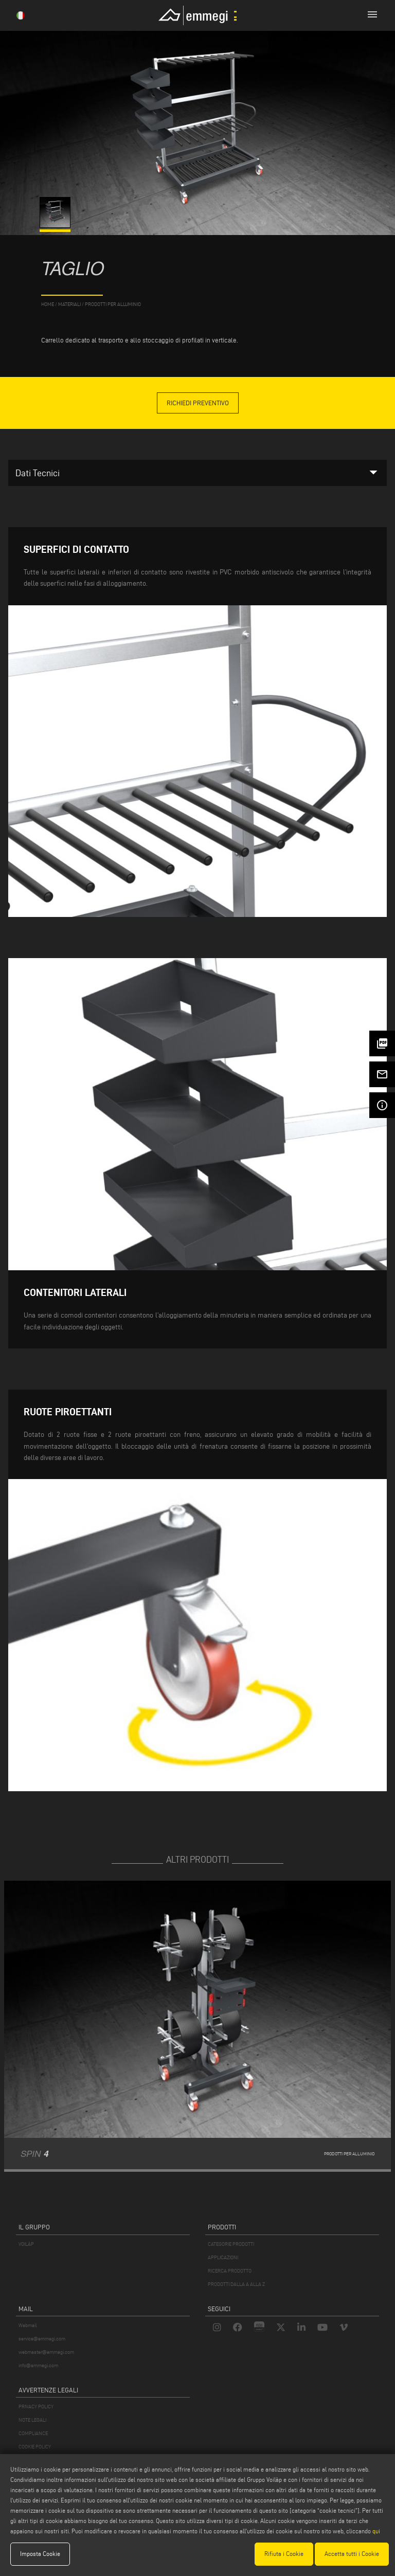 The height and width of the screenshot is (2576, 395). What do you see at coordinates (33, 2433) in the screenshot?
I see `COMPLIANCE` at bounding box center [33, 2433].